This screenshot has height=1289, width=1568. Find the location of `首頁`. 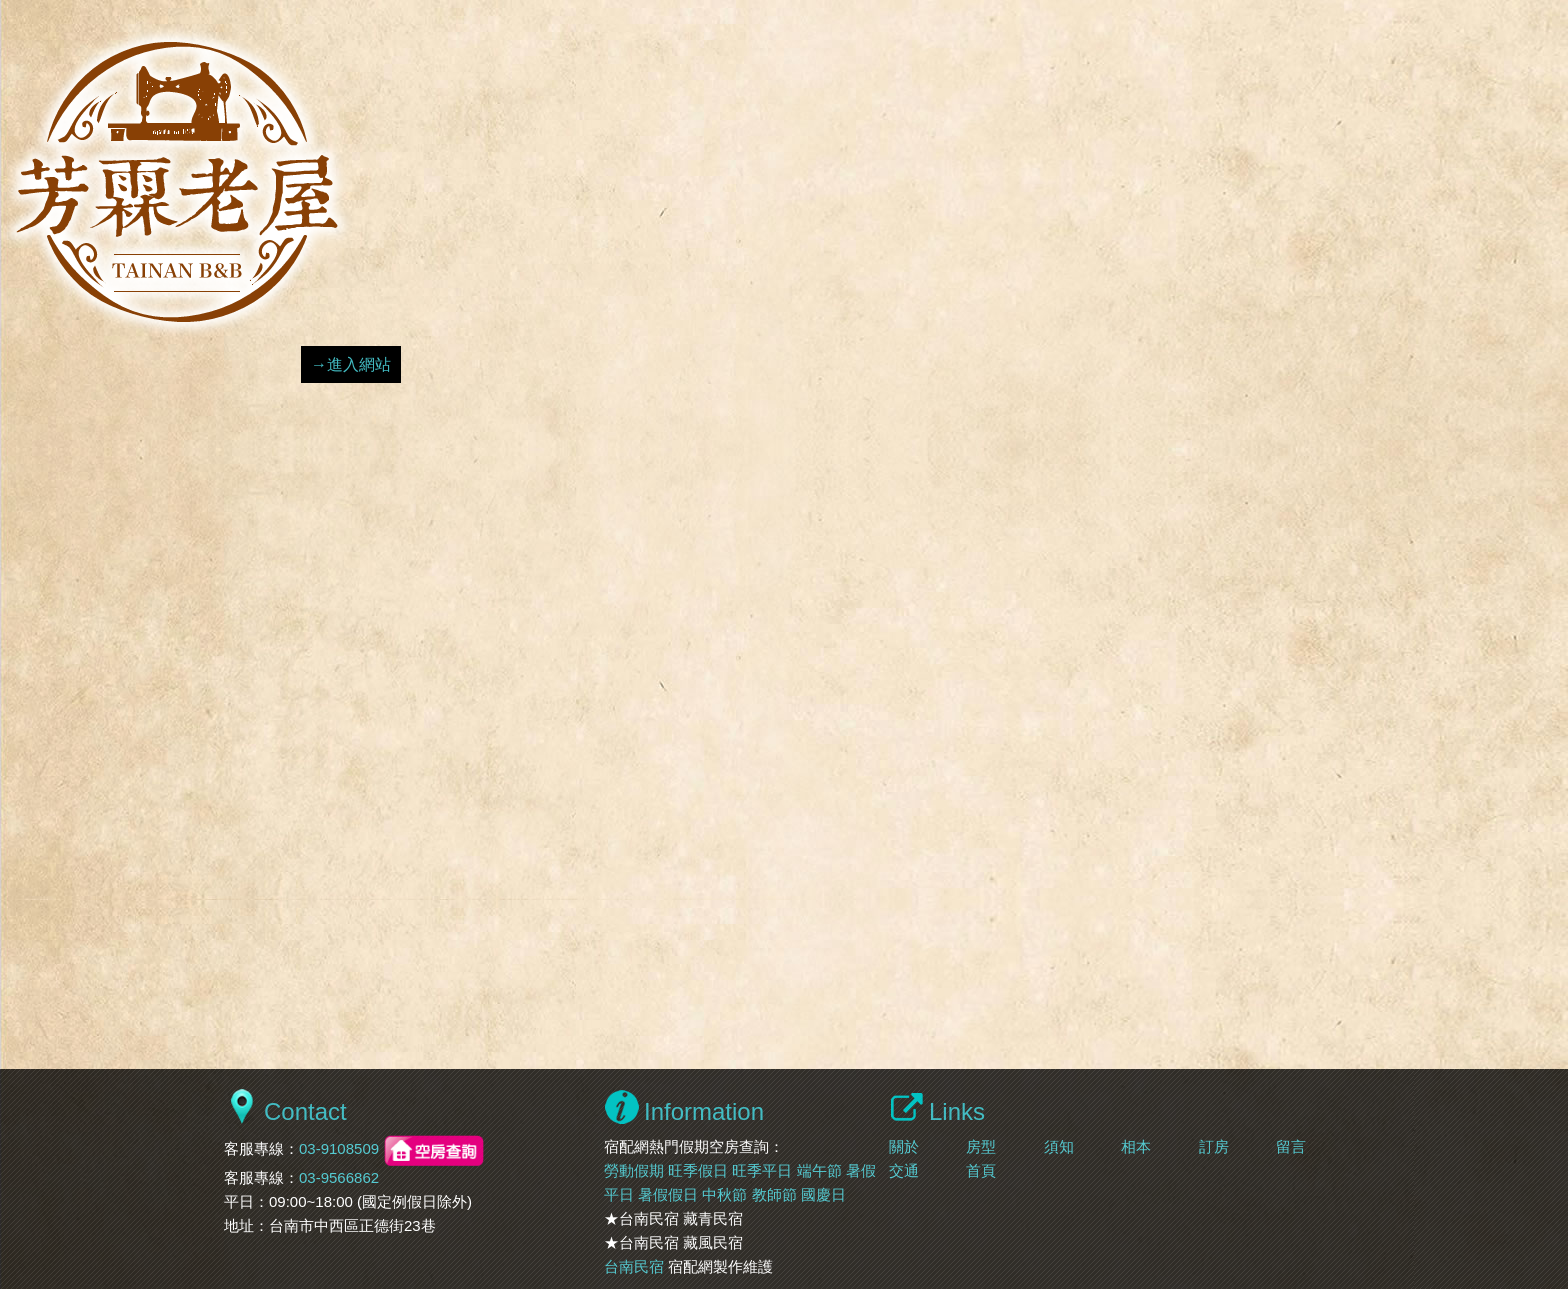

首頁 is located at coordinates (981, 1170).